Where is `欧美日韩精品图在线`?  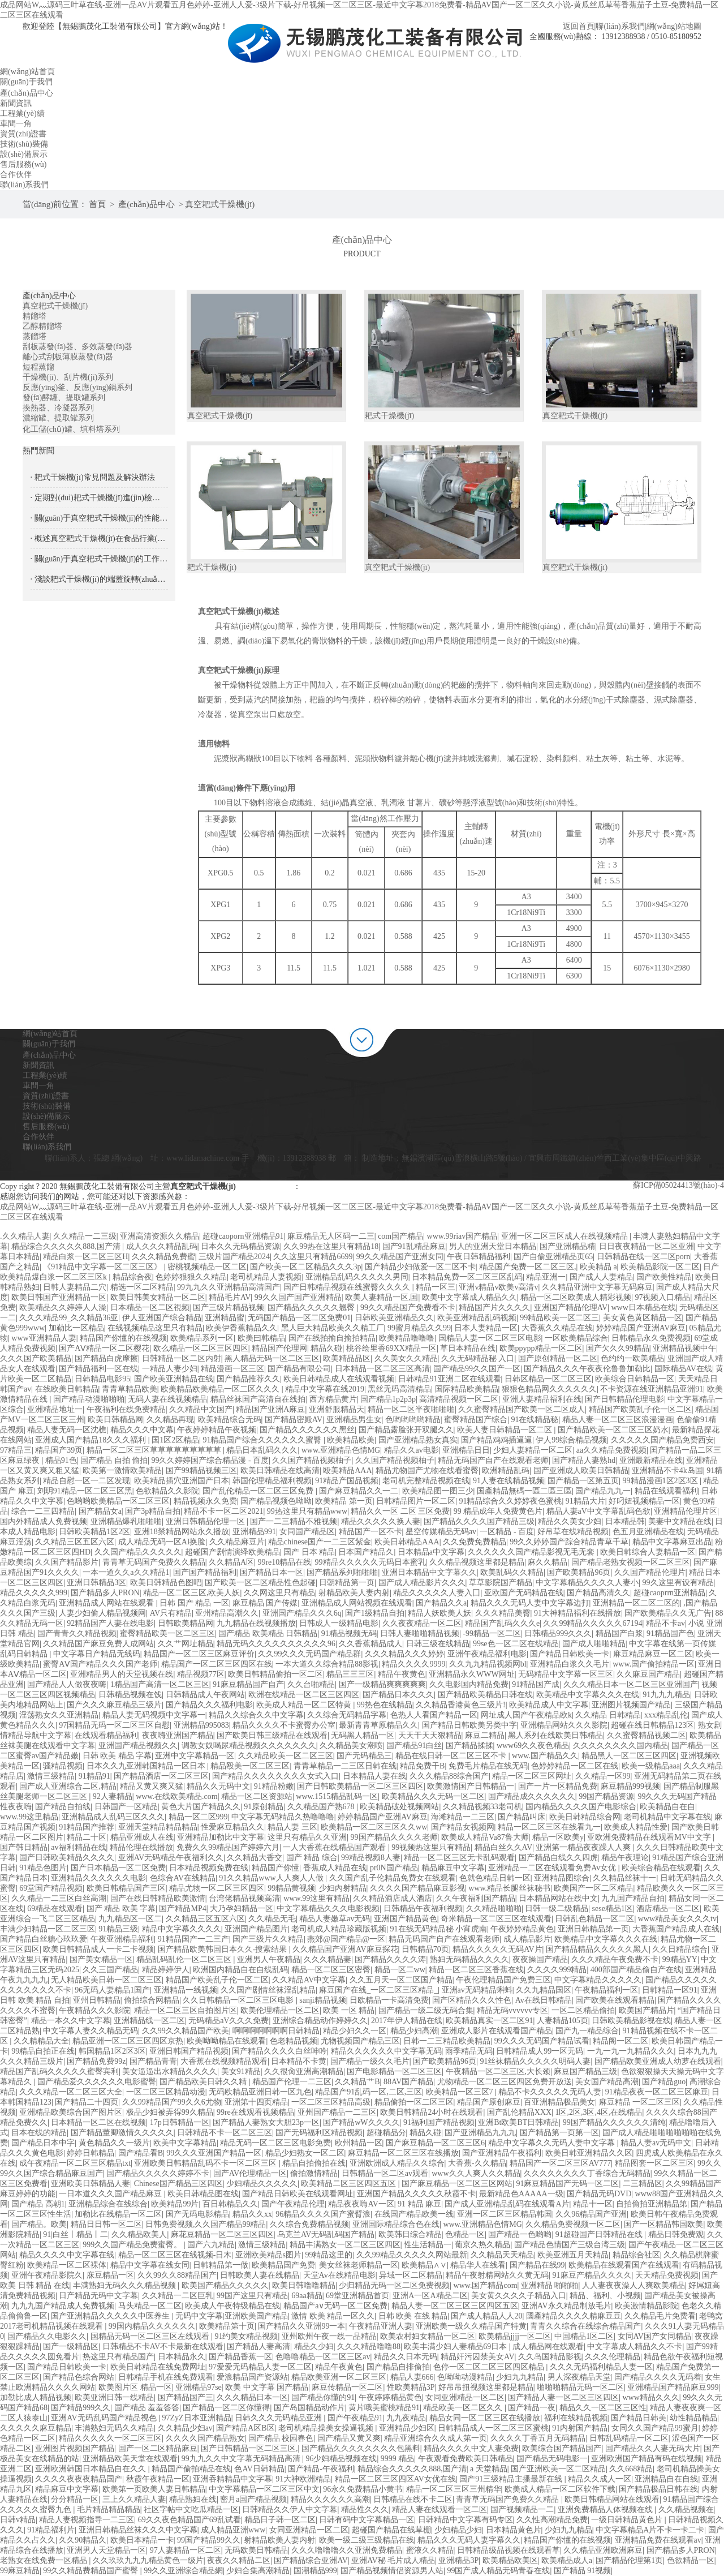
欧美日韩精品图在线 is located at coordinates (203, 2193).